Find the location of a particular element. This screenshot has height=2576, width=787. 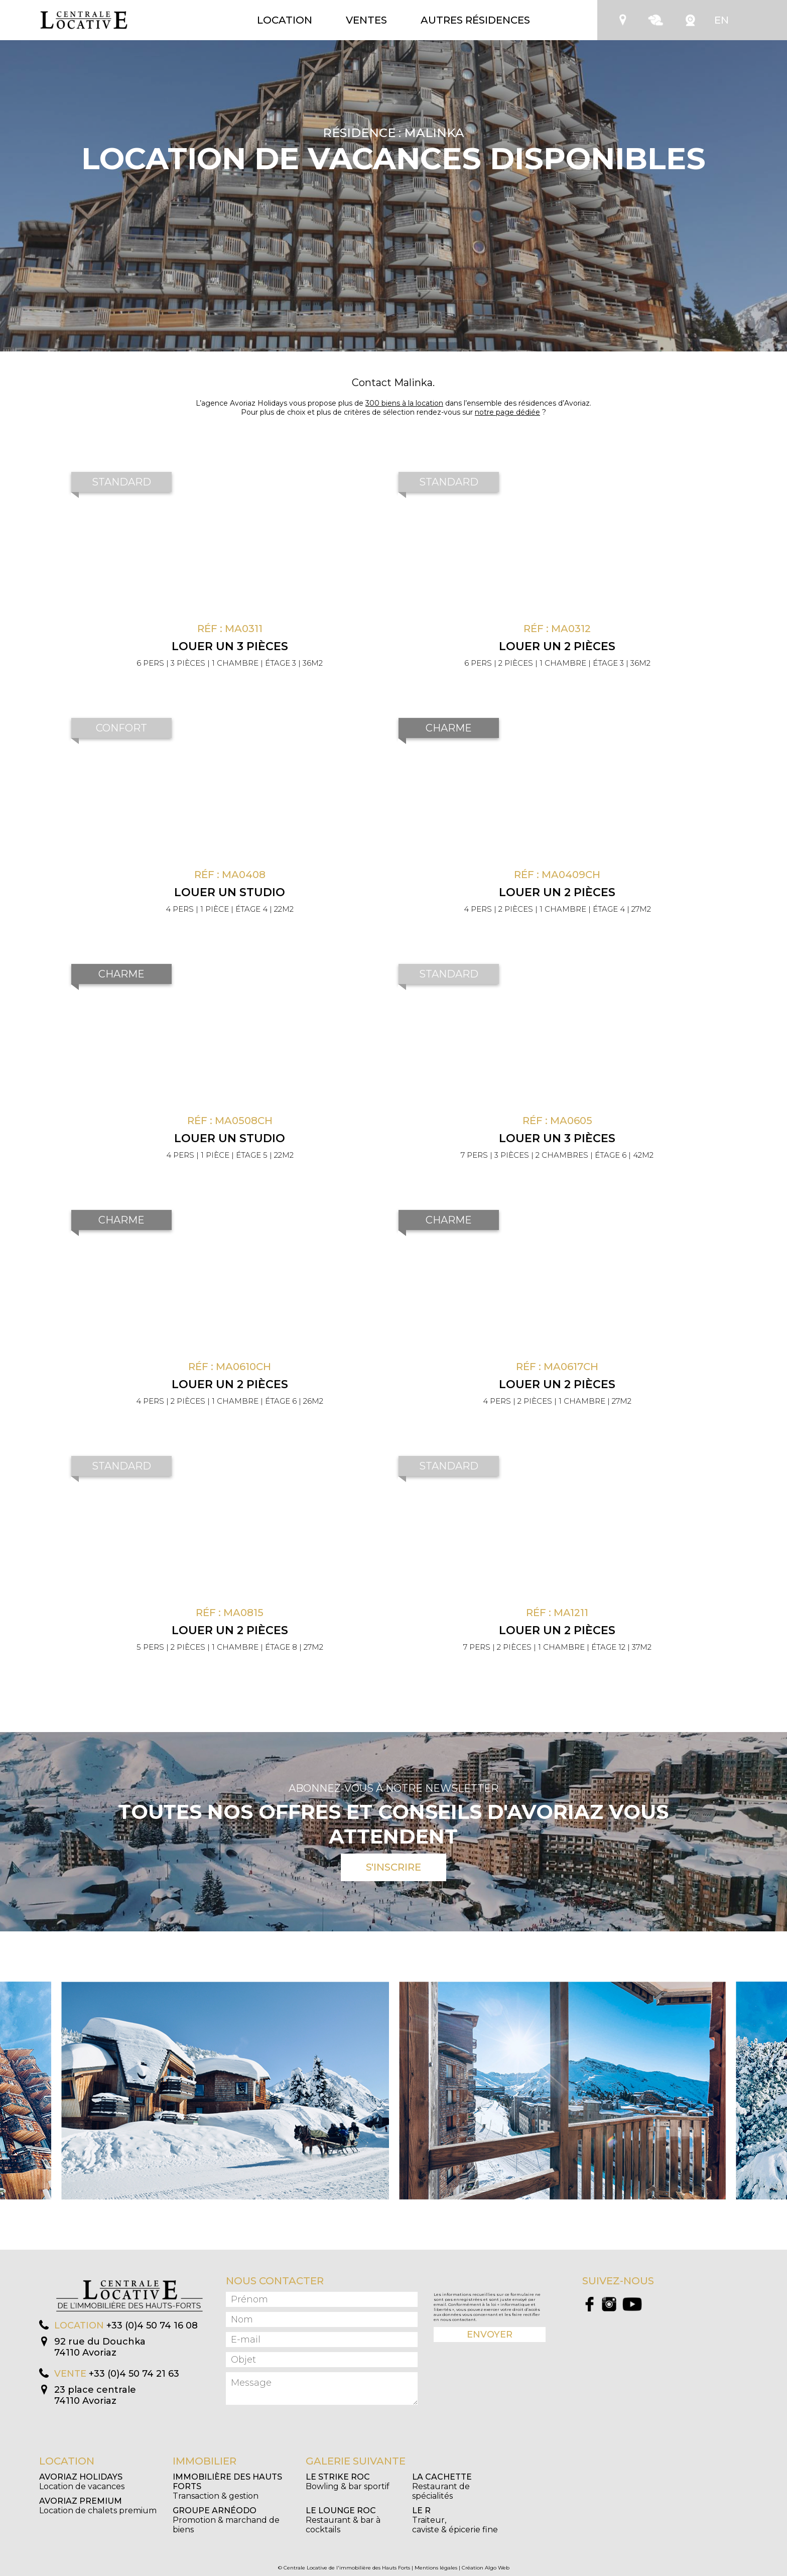

Autres résidences is located at coordinates (475, 20).